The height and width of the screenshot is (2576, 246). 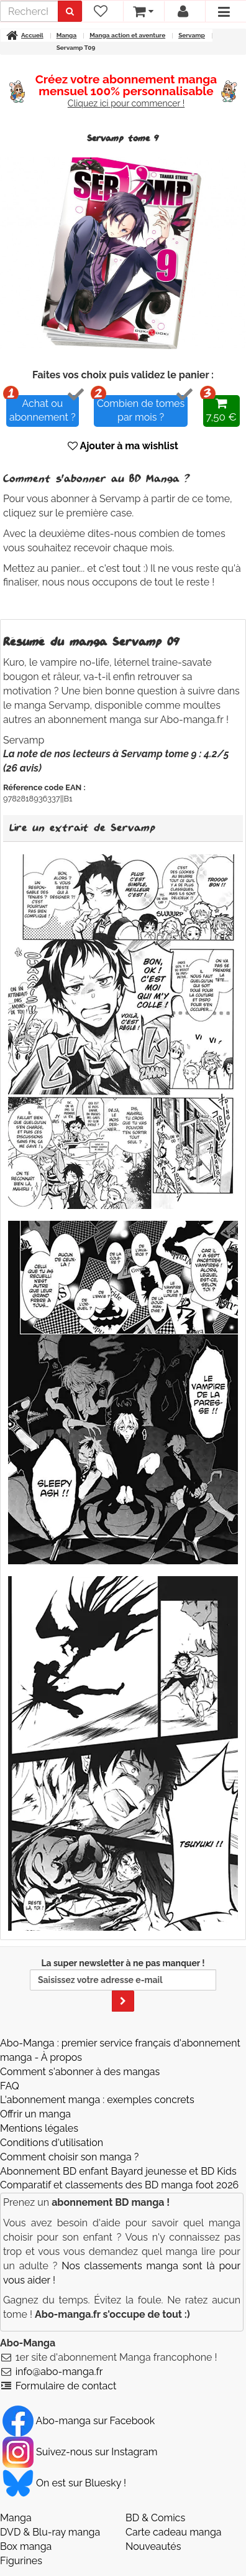 What do you see at coordinates (64, 2483) in the screenshot?
I see `On est sur Bluesky ! [Notre compte Bluesky]` at bounding box center [64, 2483].